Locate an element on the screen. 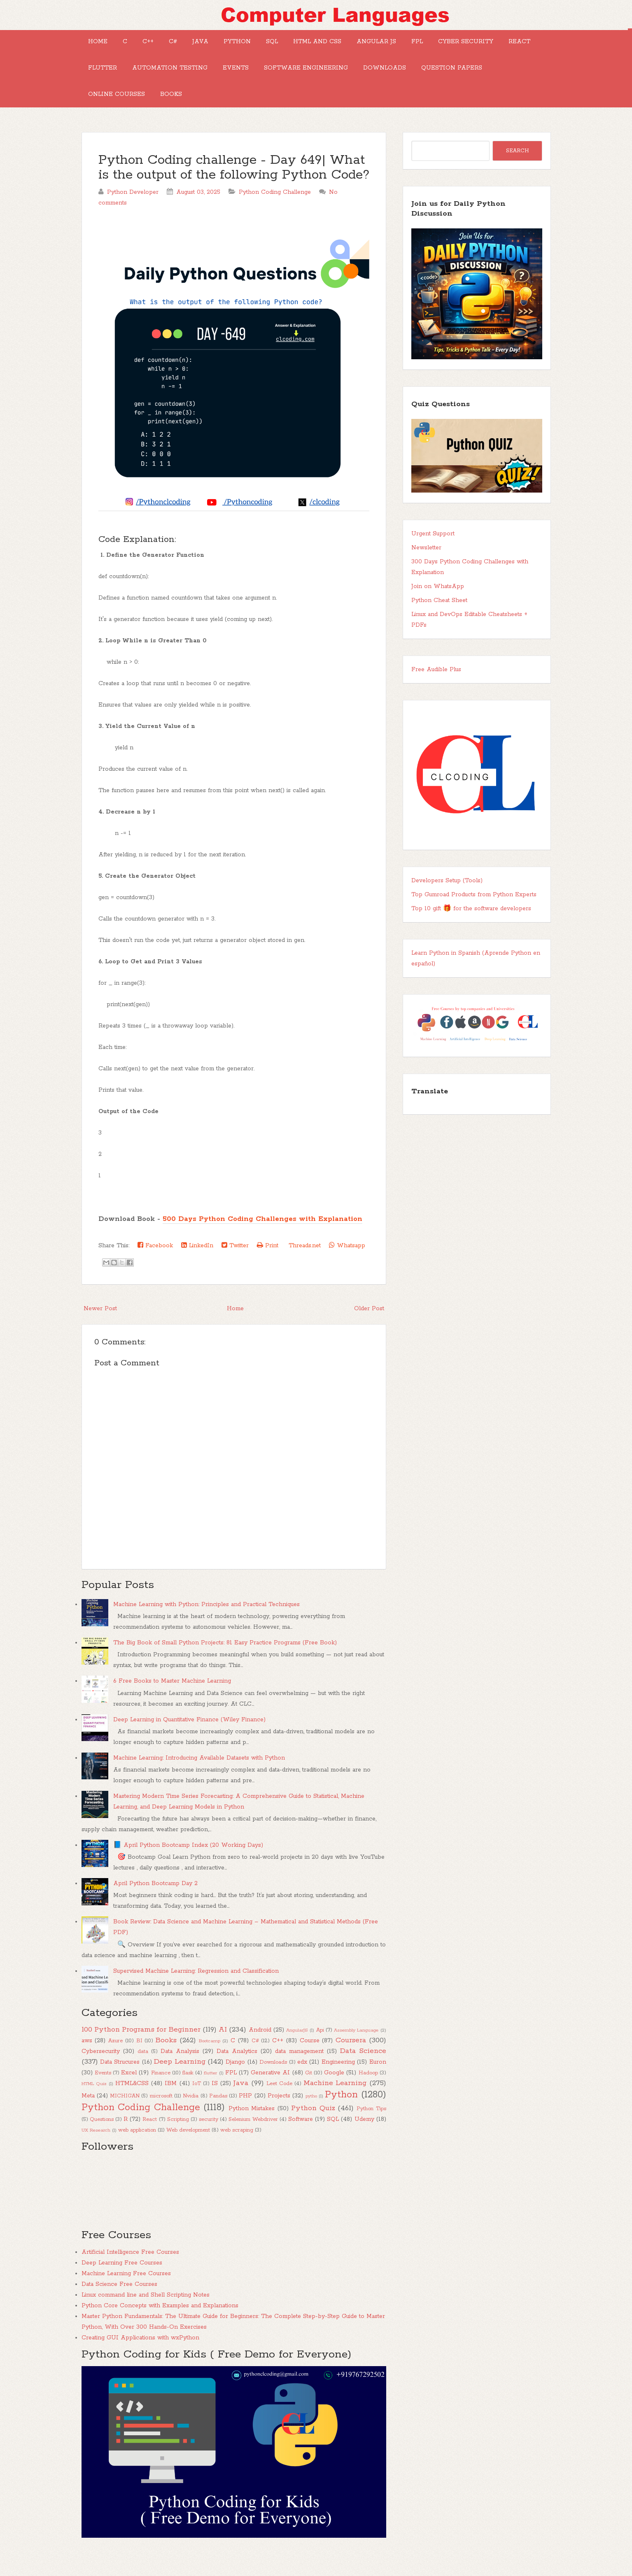 Image resolution: width=632 pixels, height=2576 pixels. Django is located at coordinates (235, 2081).